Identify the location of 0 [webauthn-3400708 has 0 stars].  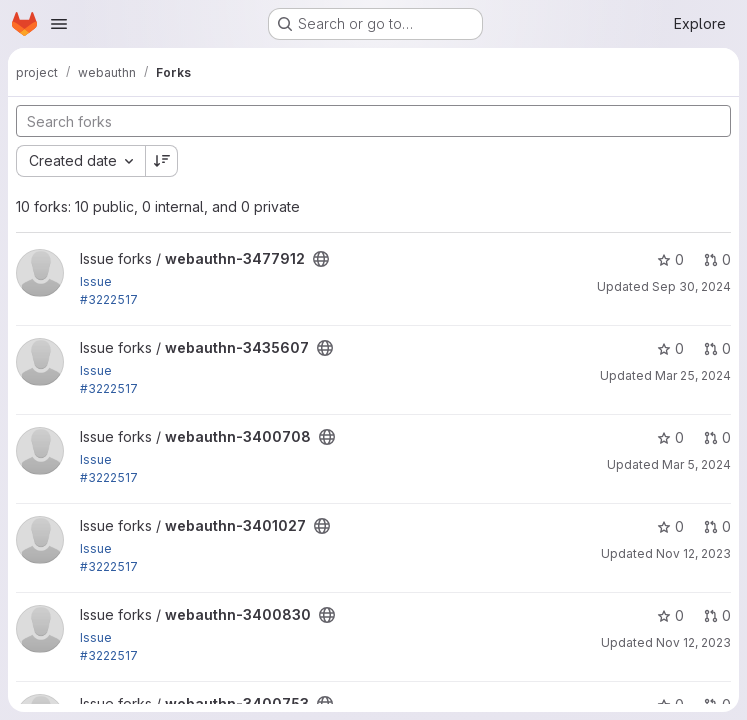
(670, 437).